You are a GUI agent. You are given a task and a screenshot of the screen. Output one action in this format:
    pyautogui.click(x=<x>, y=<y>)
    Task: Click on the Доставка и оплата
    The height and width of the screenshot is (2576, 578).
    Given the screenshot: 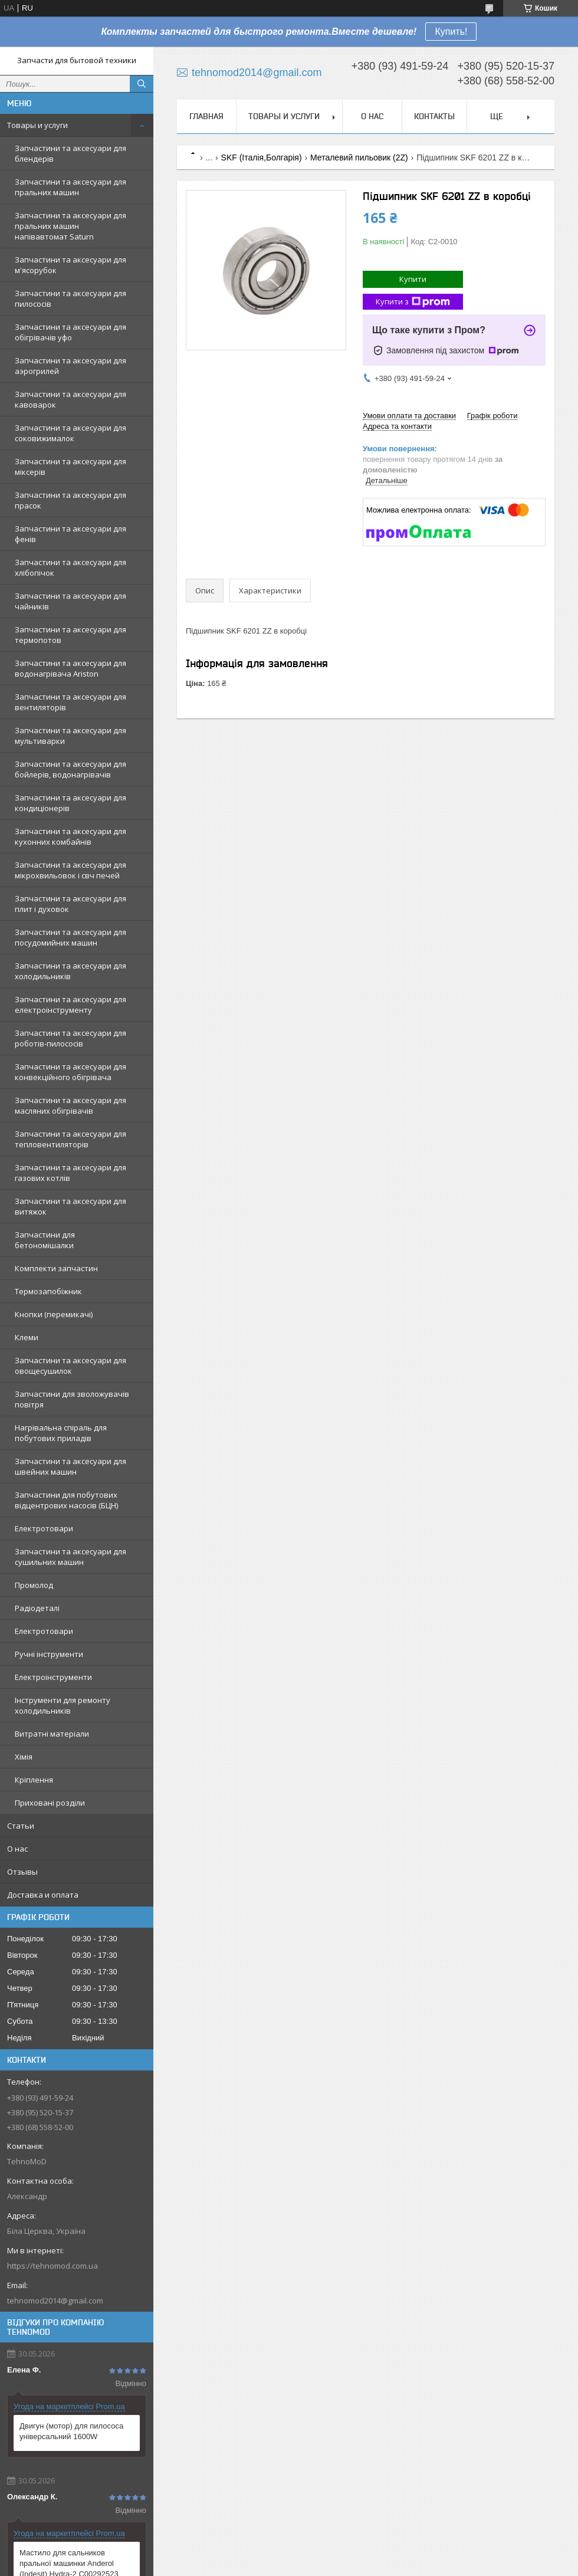 What is the action you would take?
    pyautogui.click(x=42, y=1894)
    